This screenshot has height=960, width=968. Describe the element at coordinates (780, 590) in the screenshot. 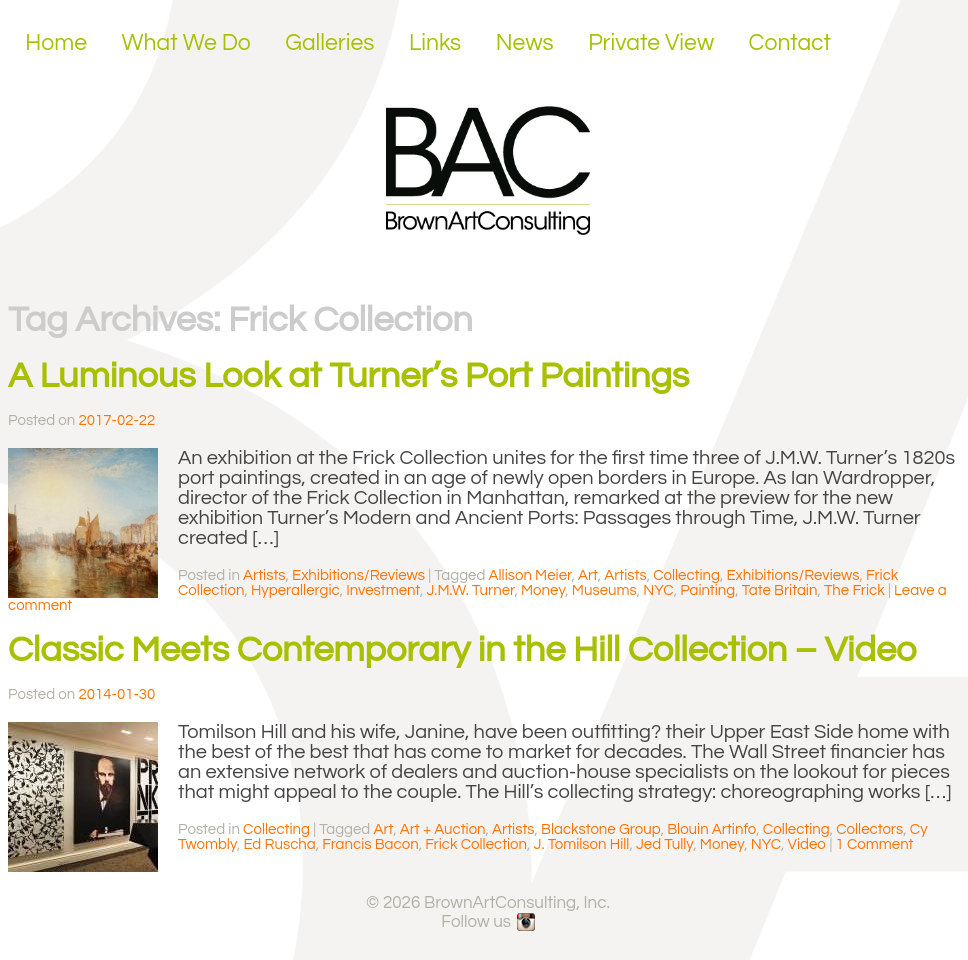

I see `Tate Britain` at that location.